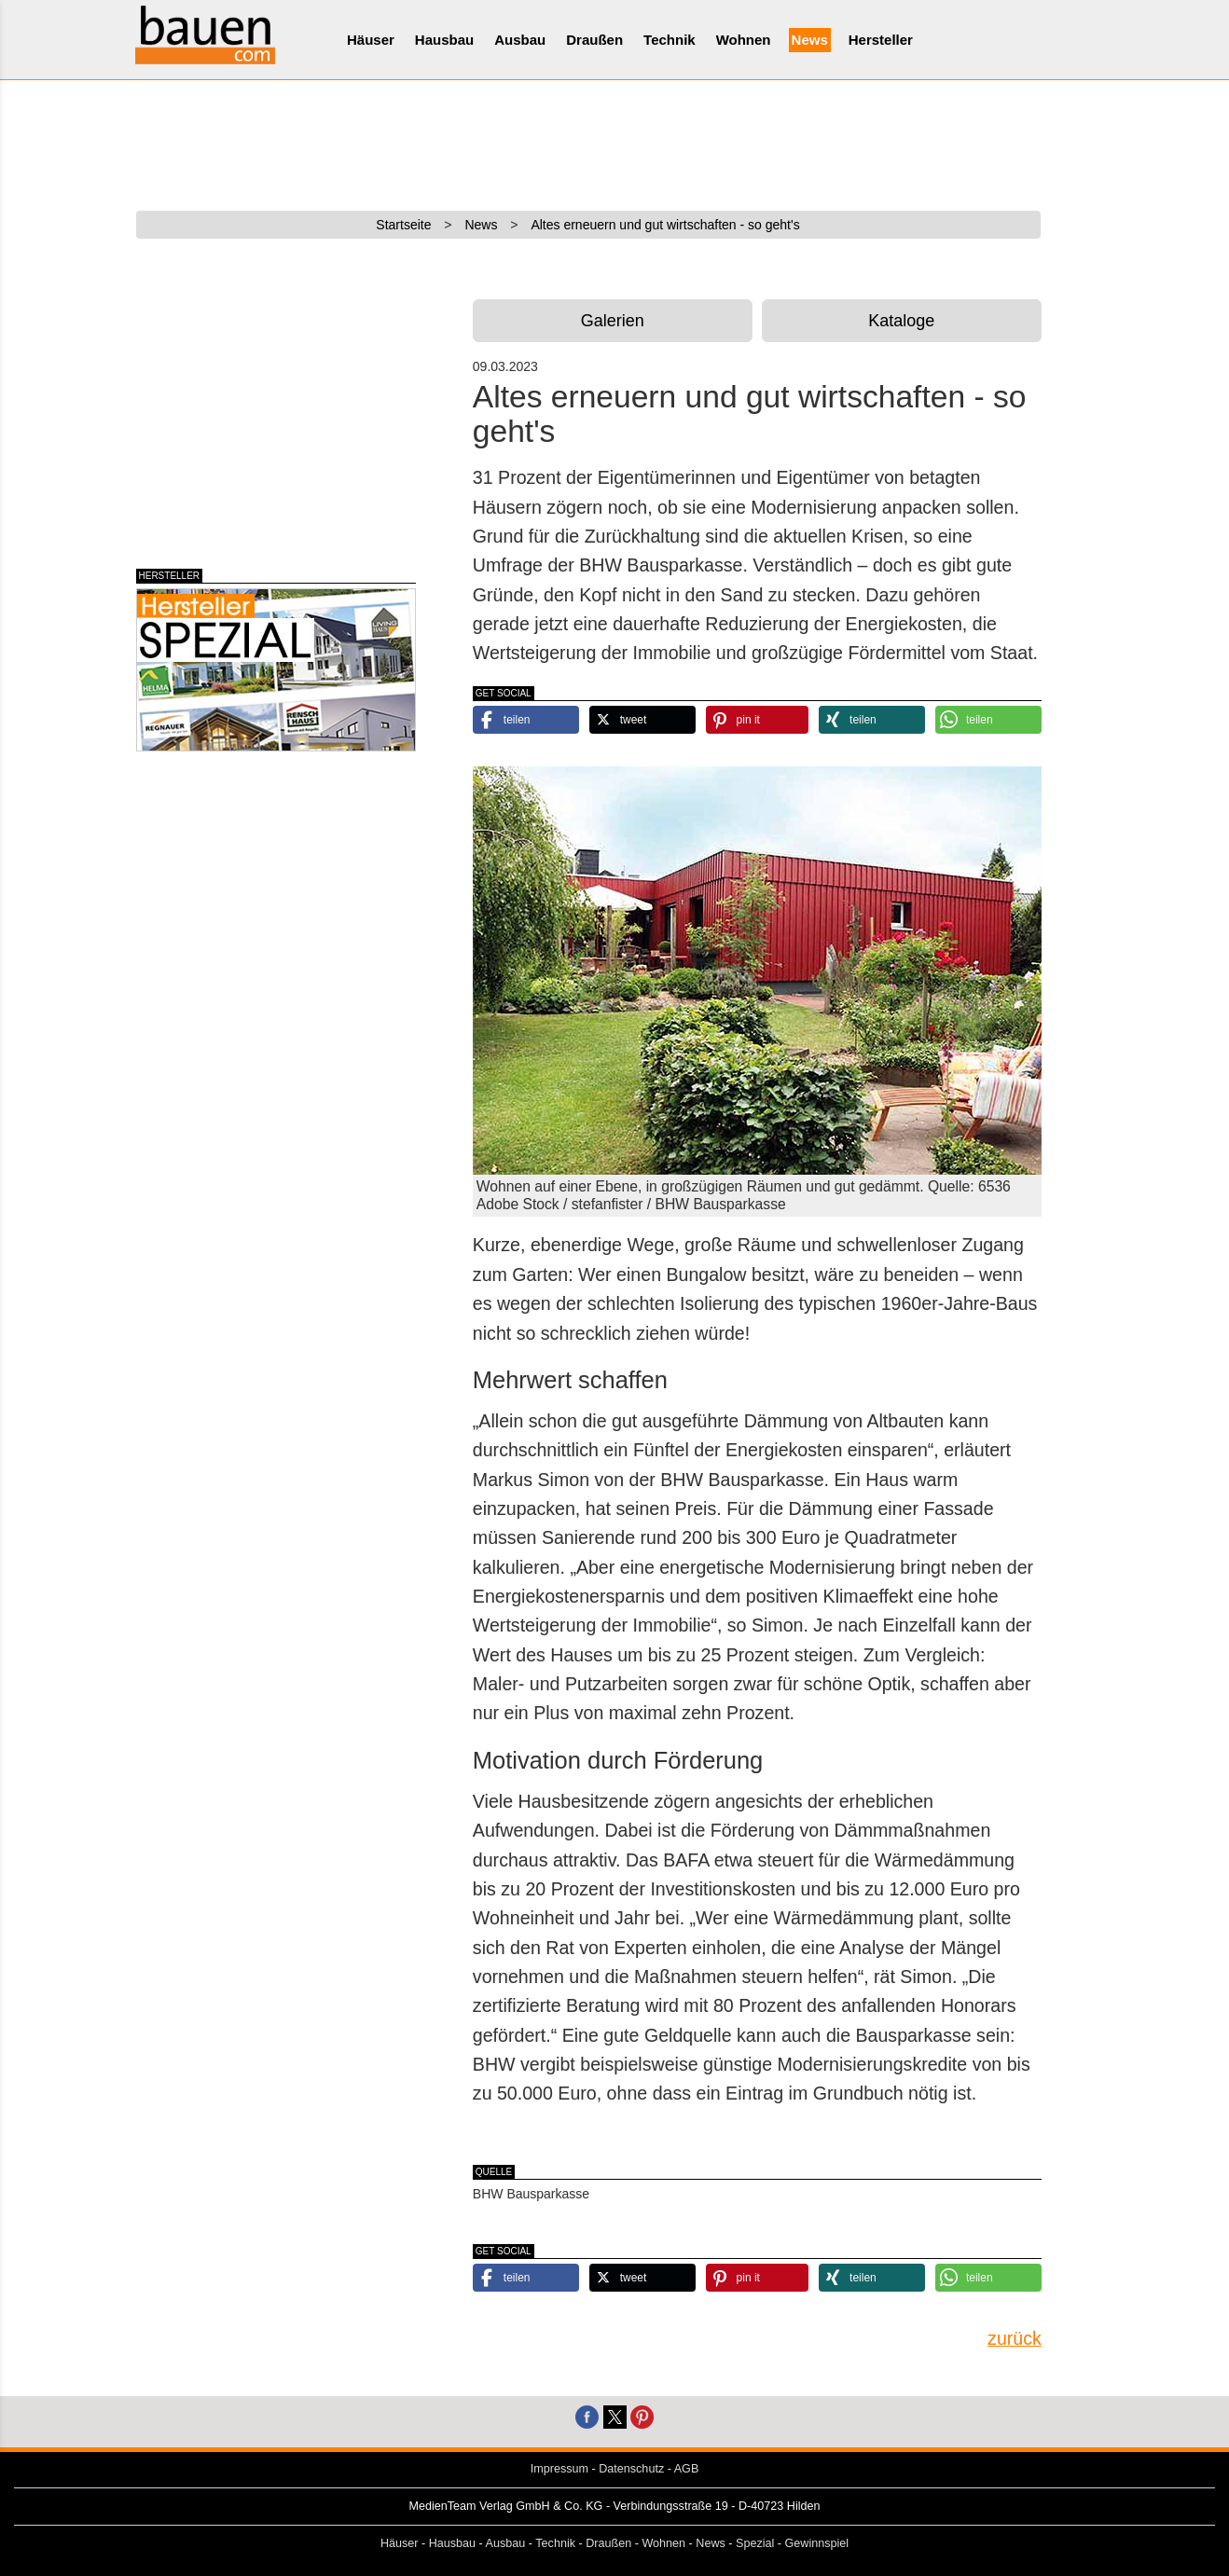 This screenshot has width=1229, height=2576. I want to click on Hausbau, so click(444, 40).